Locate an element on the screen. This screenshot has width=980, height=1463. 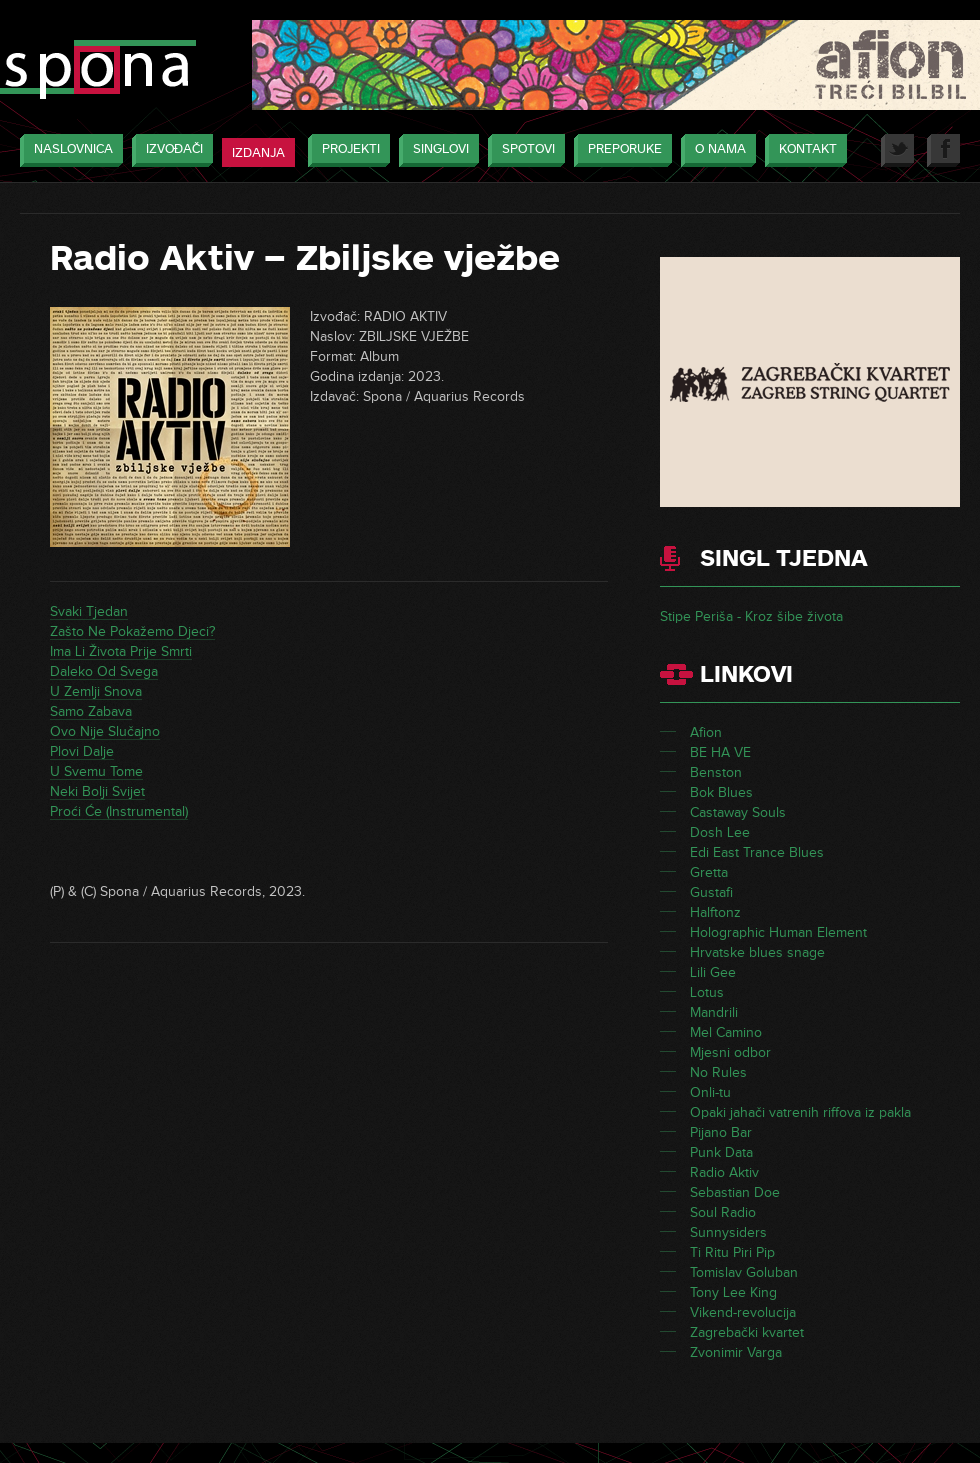
Afion is located at coordinates (706, 732).